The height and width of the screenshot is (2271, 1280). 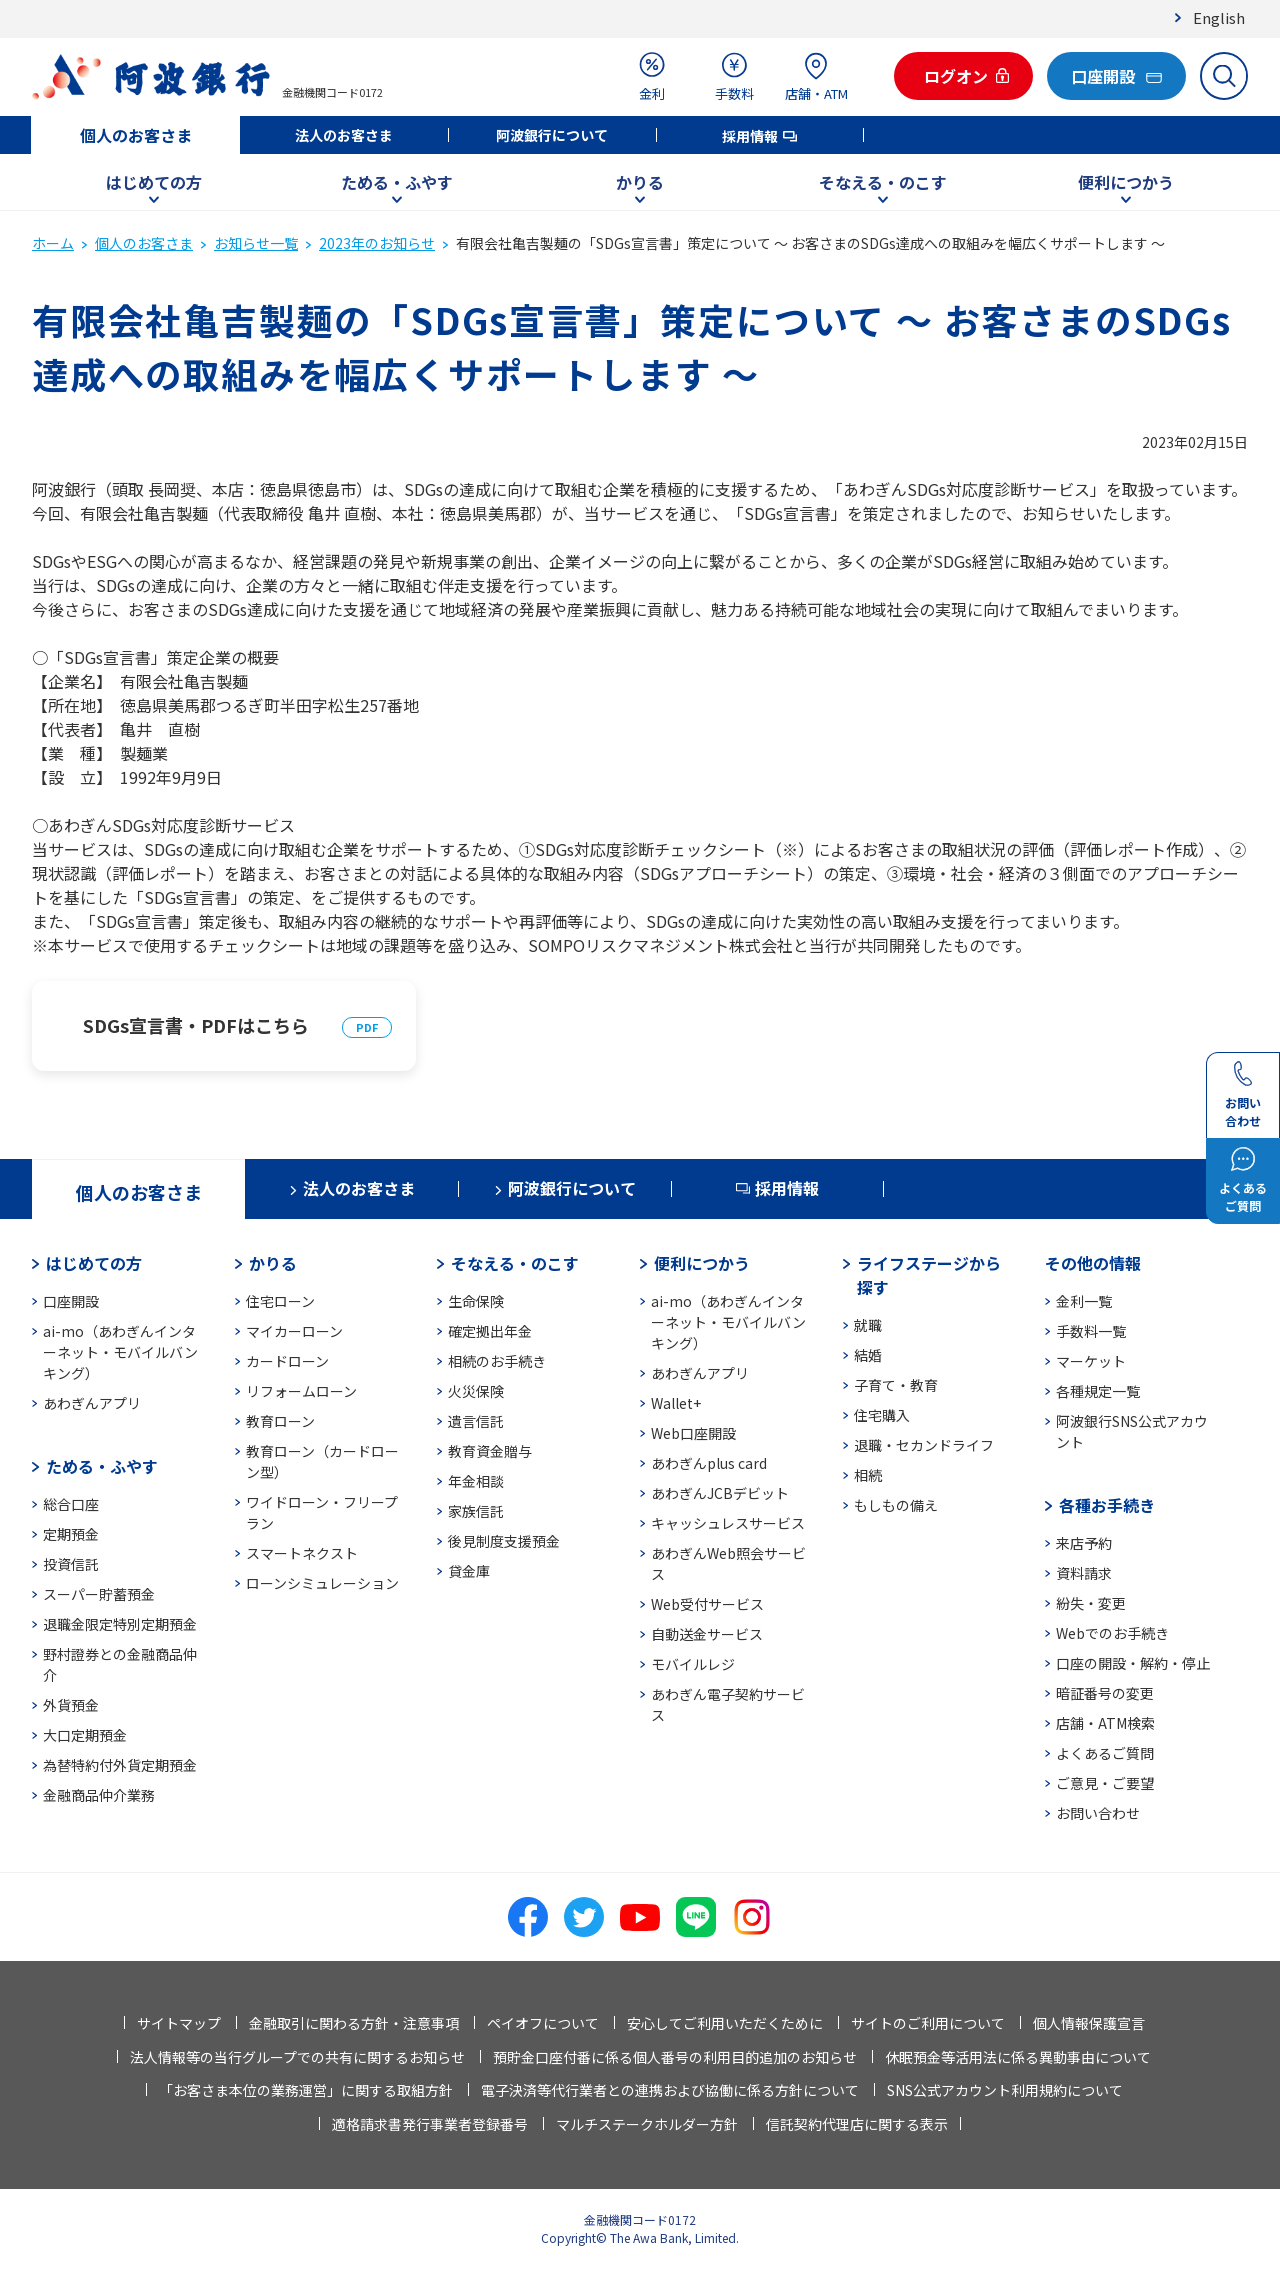 I want to click on ローンシミュレーション, so click(x=322, y=1583).